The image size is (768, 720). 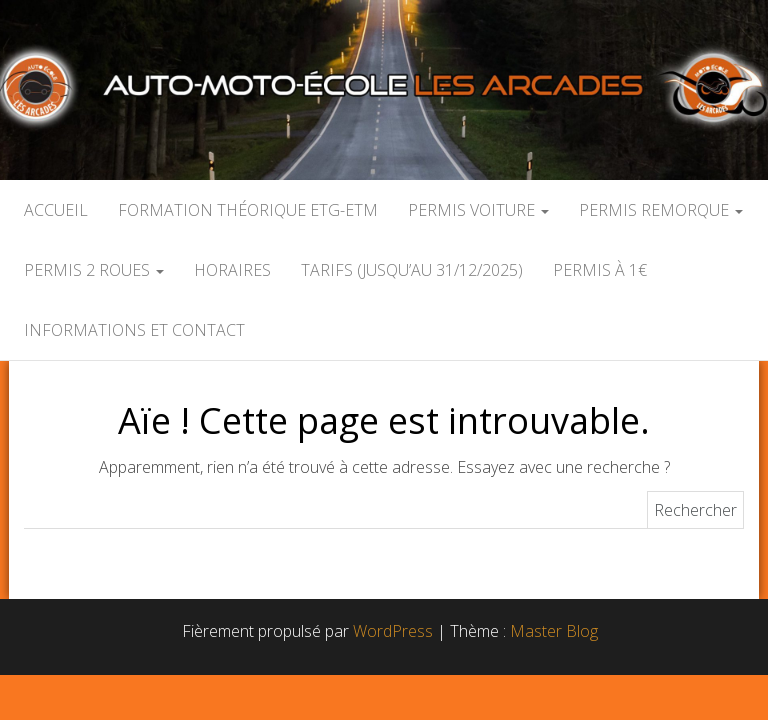 What do you see at coordinates (94, 270) in the screenshot?
I see `PERMIS 2 ROUES` at bounding box center [94, 270].